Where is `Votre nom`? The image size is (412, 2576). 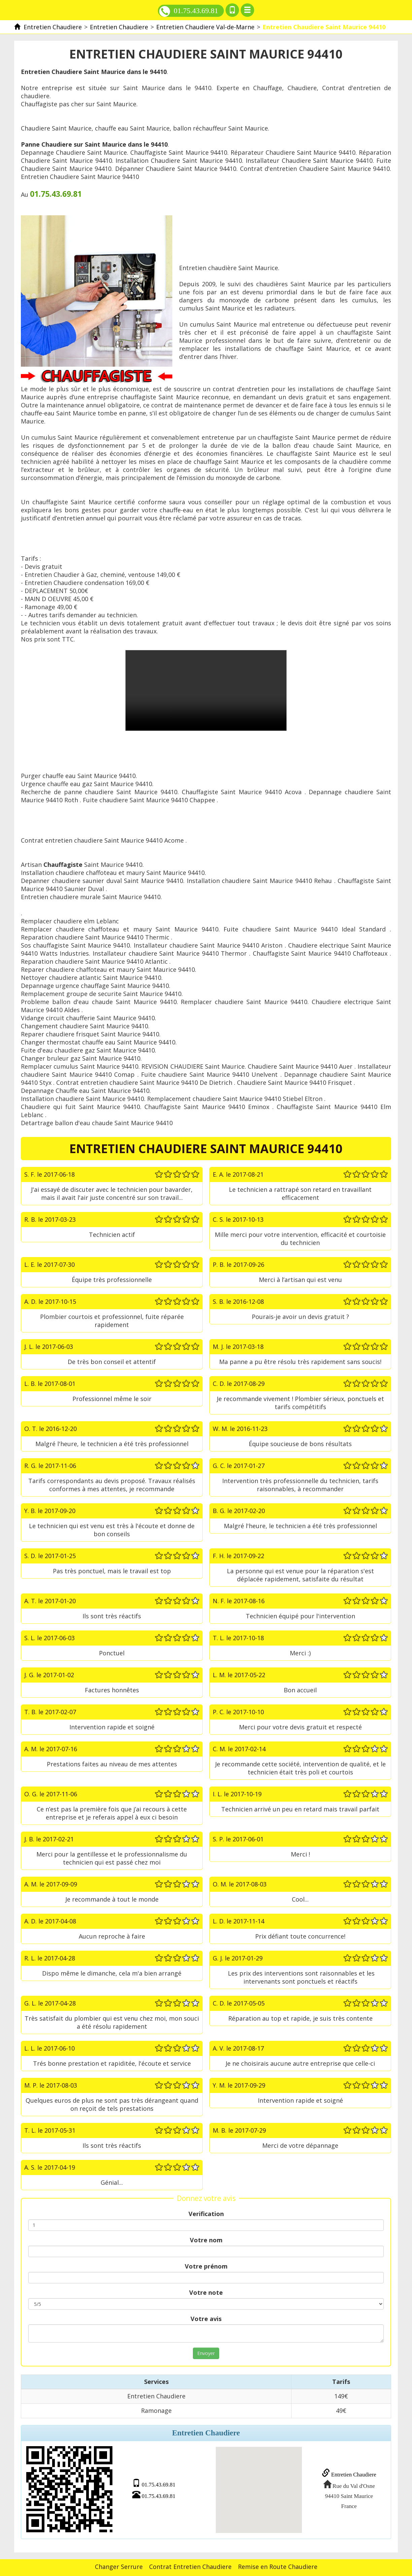 Votre nom is located at coordinates (206, 2240).